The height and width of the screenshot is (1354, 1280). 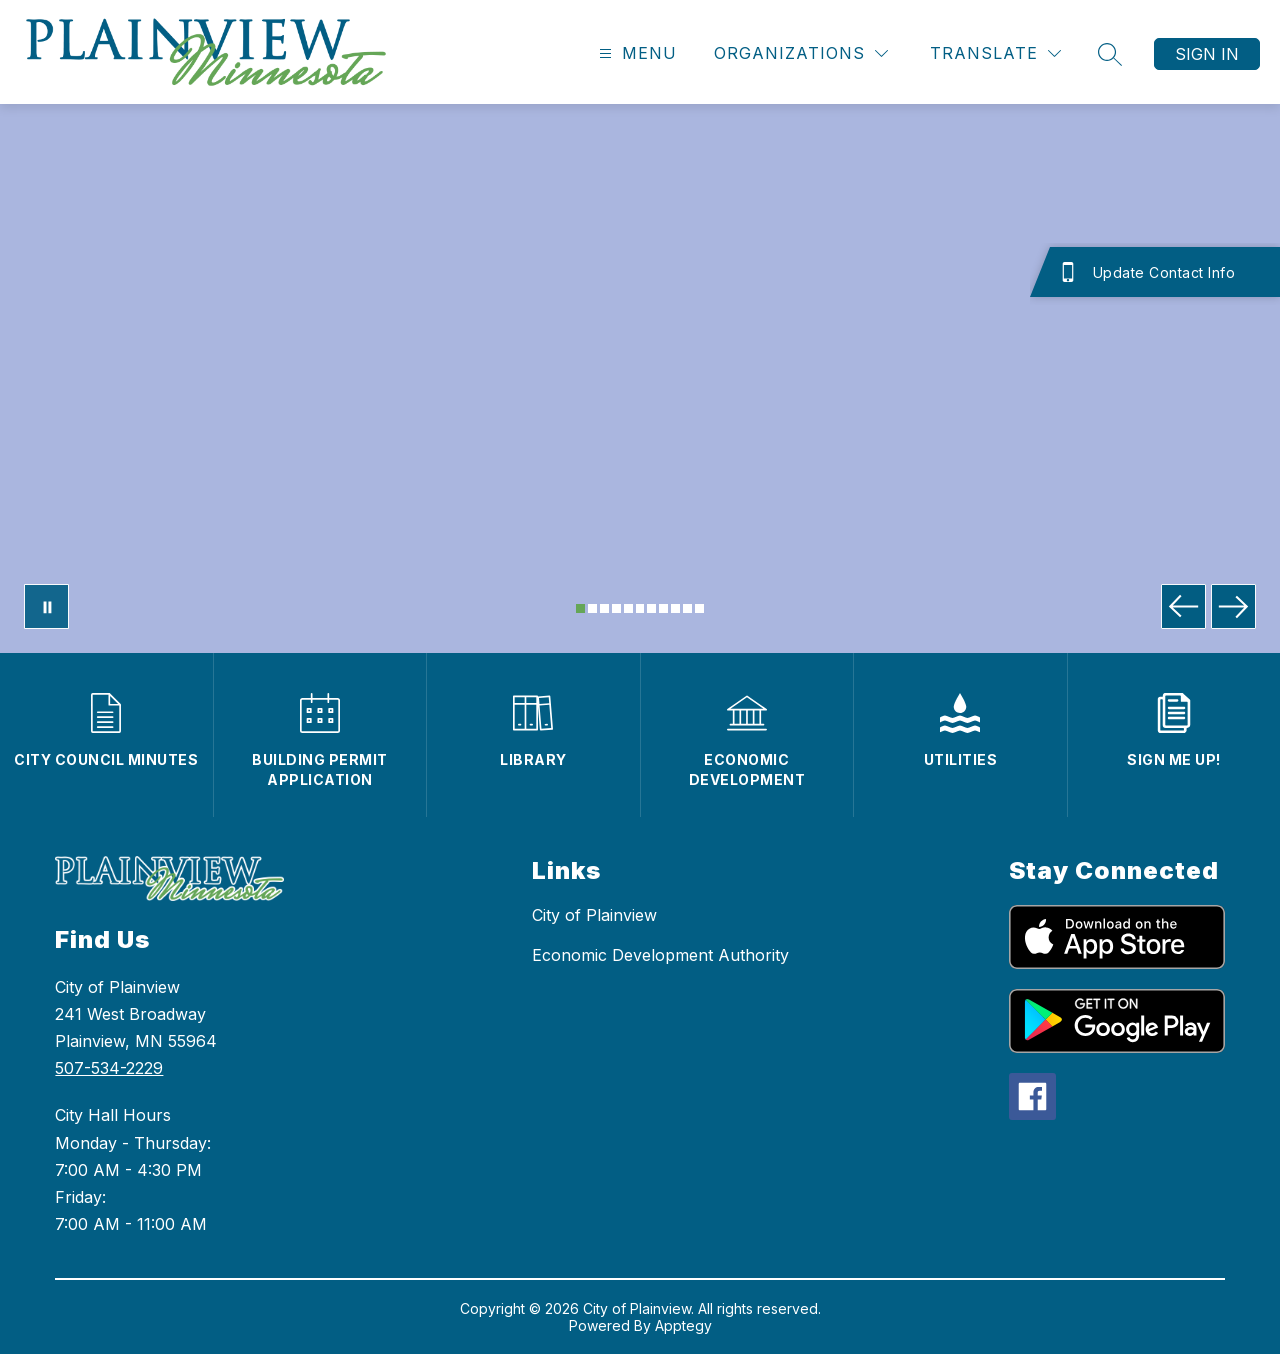 What do you see at coordinates (651, 608) in the screenshot?
I see `[Image 7]` at bounding box center [651, 608].